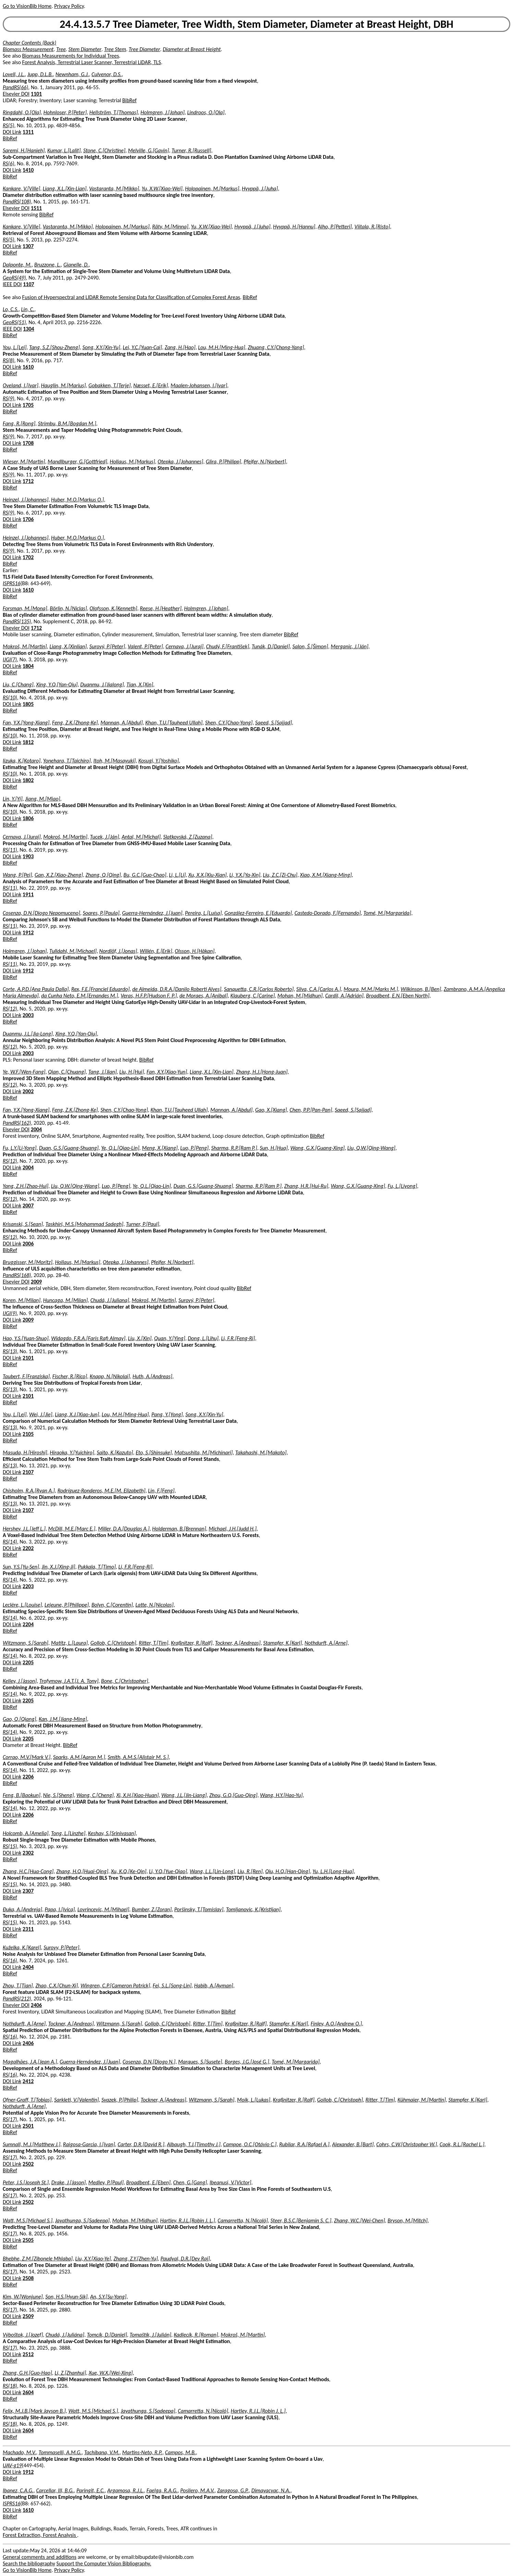 Image resolution: width=513 pixels, height=2576 pixels. I want to click on General comments and additions, so click(39, 2557).